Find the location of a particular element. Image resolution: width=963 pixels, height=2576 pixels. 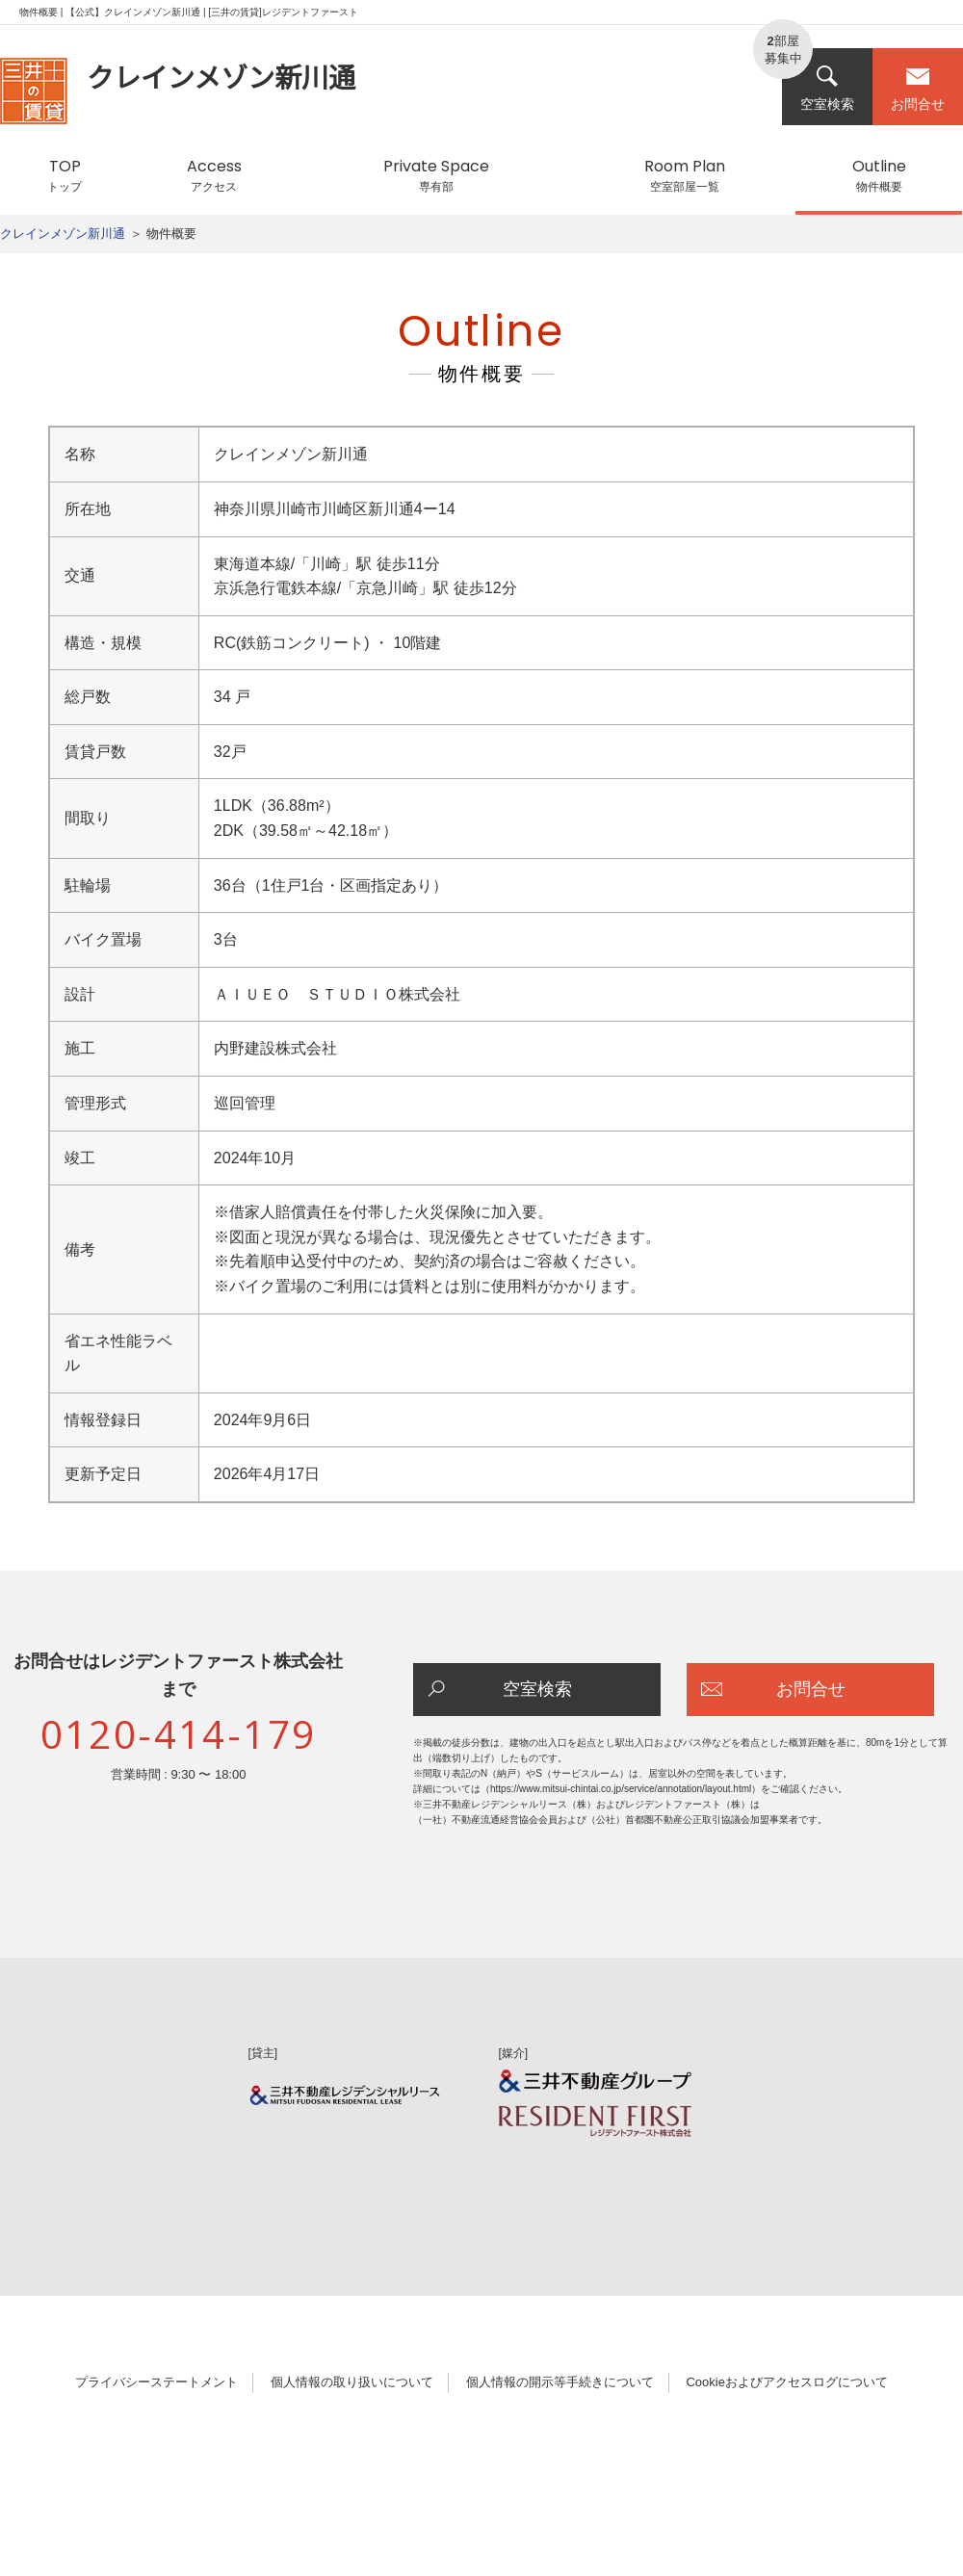

プライバシーステートメント is located at coordinates (156, 2382).